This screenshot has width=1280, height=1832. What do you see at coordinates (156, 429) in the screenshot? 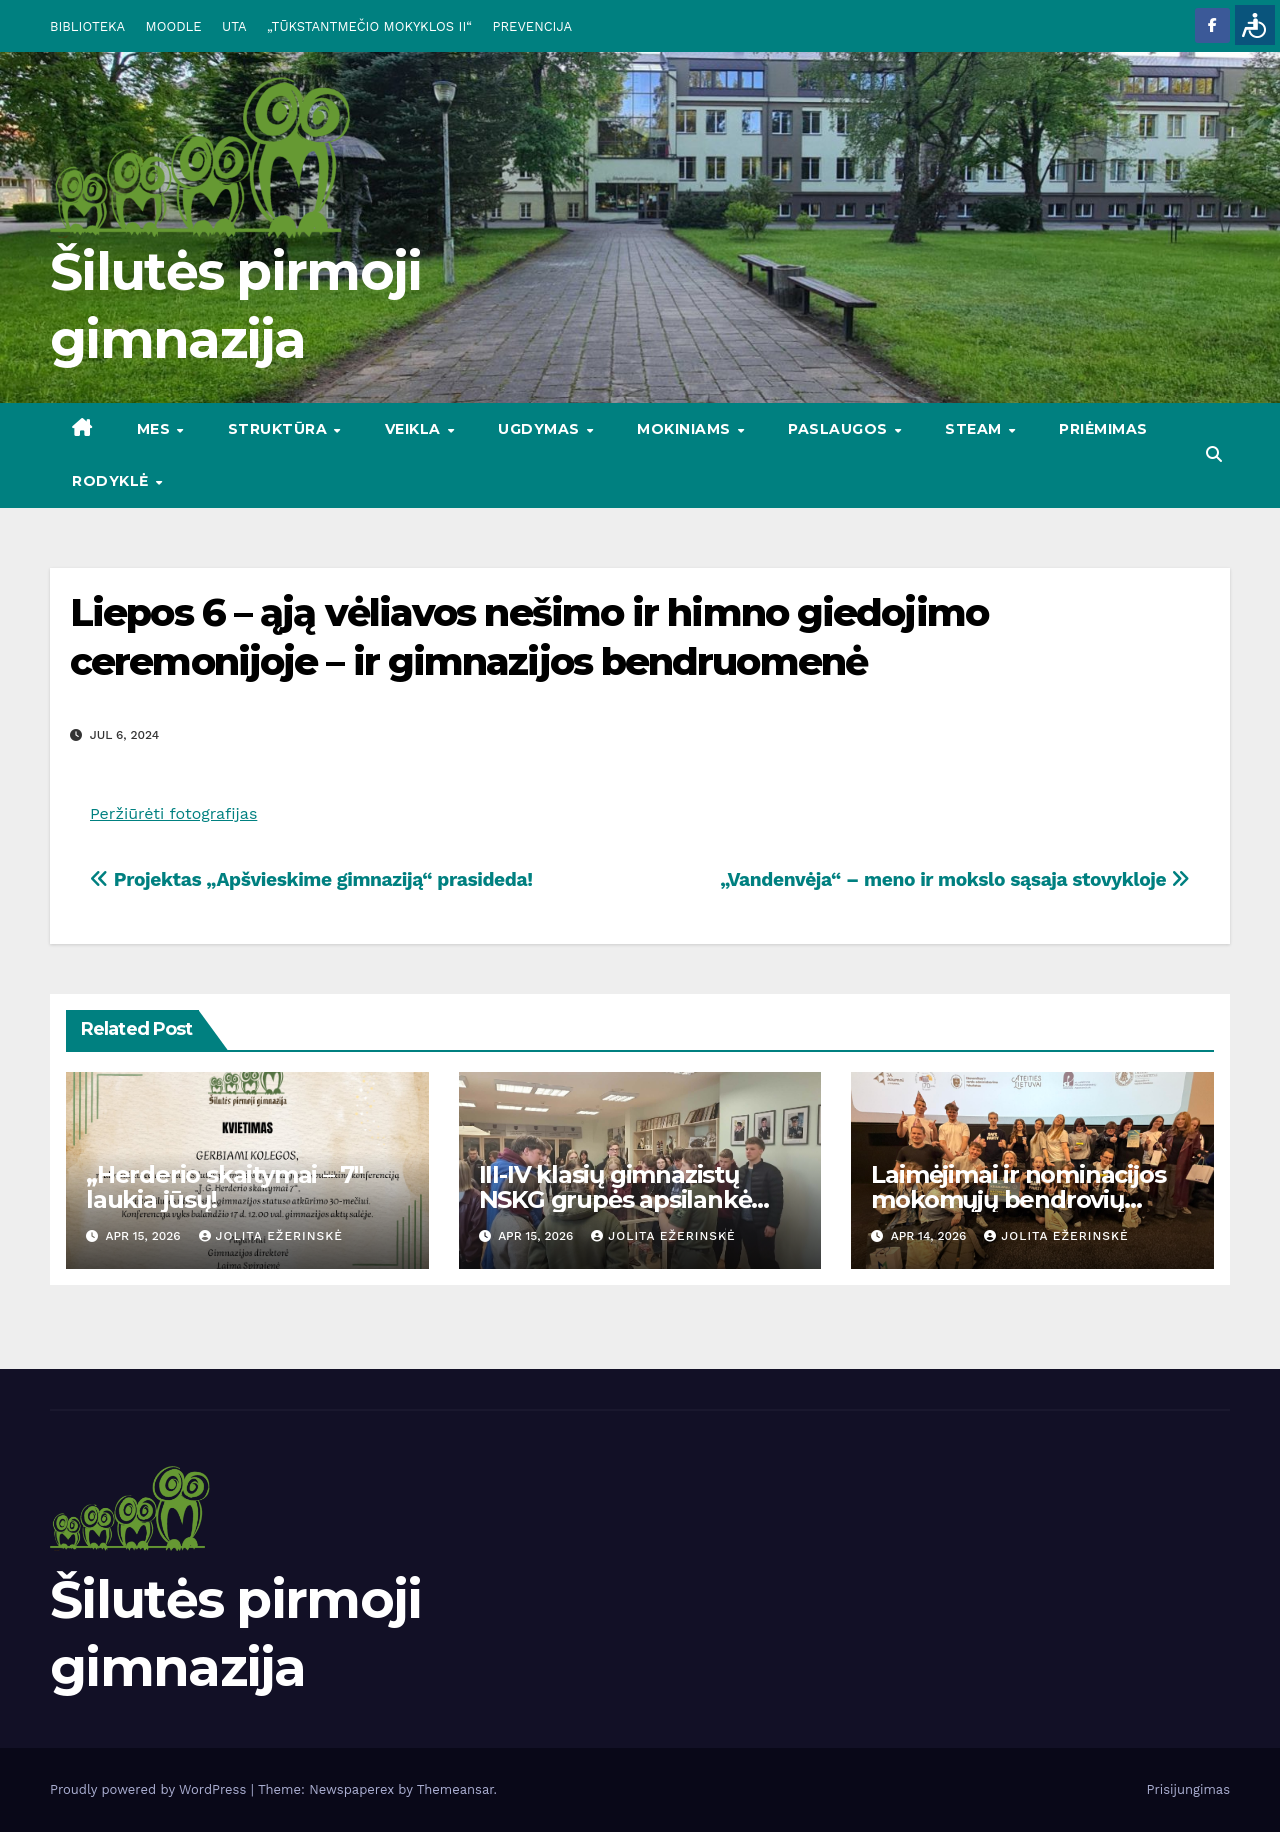
I see `Mes` at bounding box center [156, 429].